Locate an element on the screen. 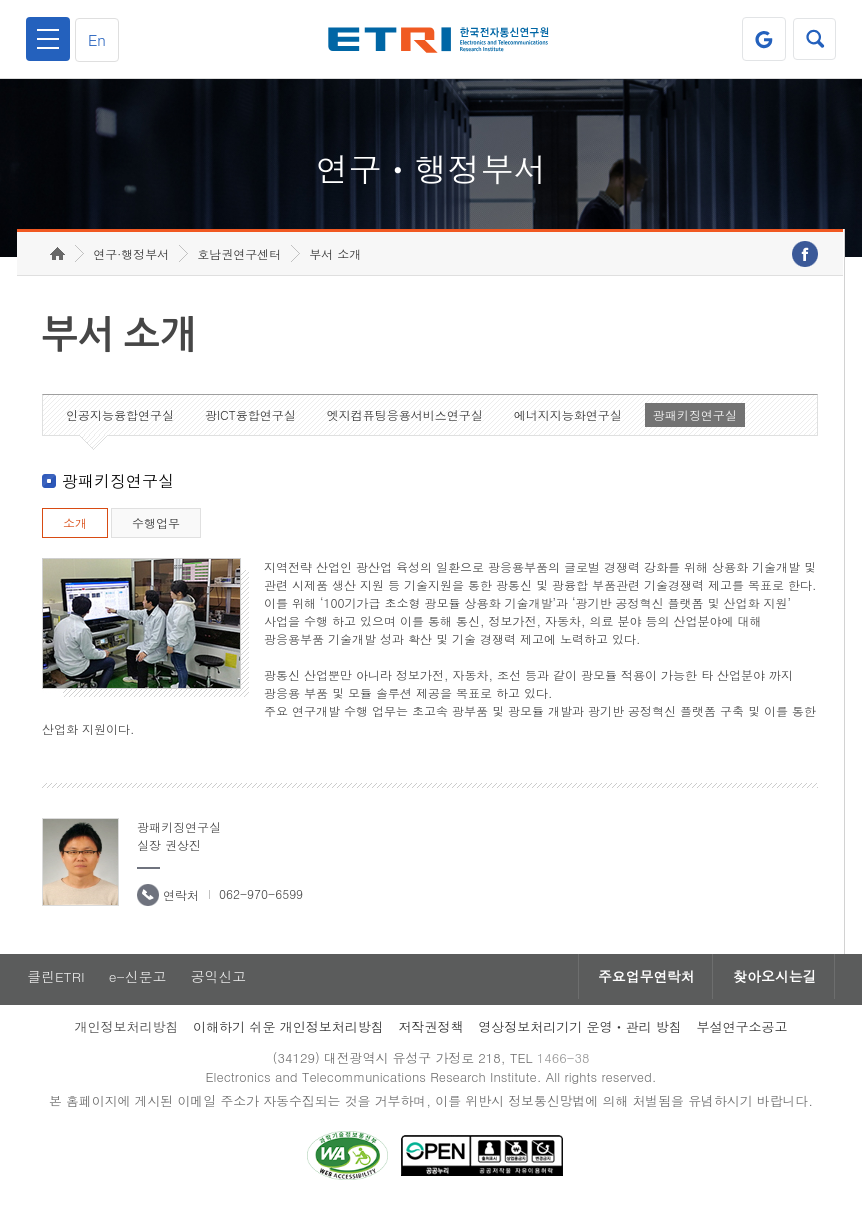 This screenshot has width=862, height=1224. 광ICT융합연구실 is located at coordinates (250, 426).